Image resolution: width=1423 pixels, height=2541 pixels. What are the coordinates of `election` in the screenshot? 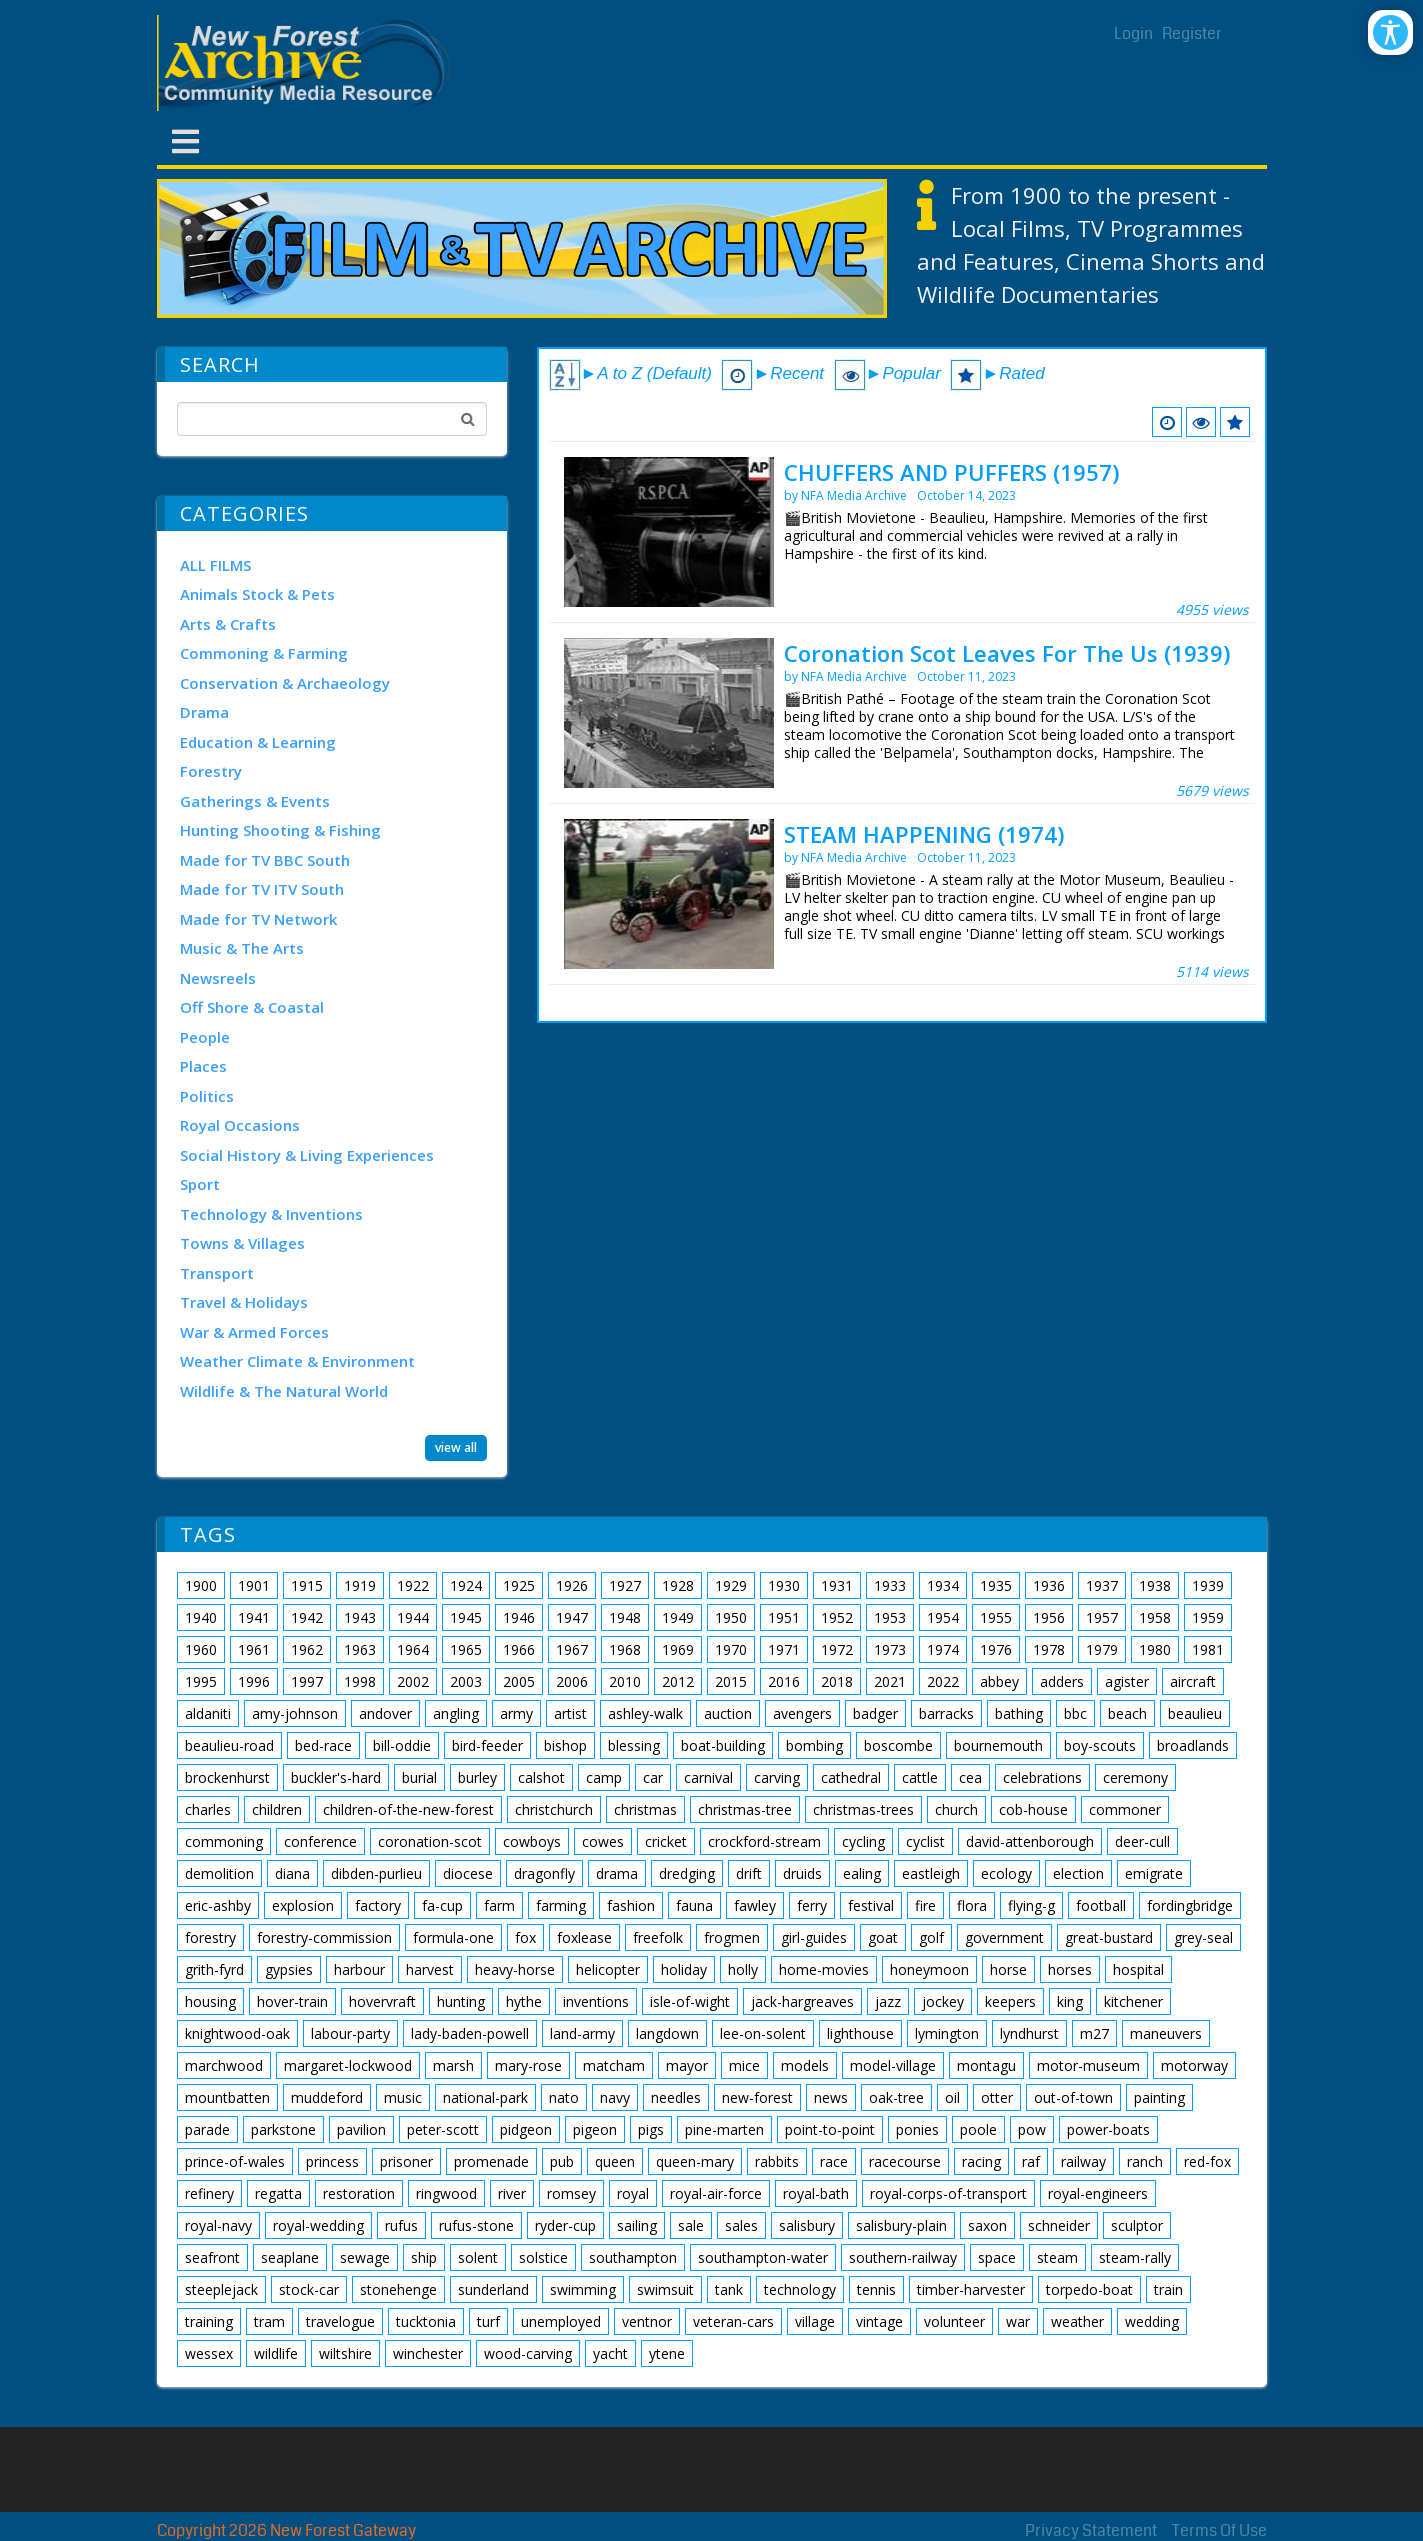 It's located at (1078, 1873).